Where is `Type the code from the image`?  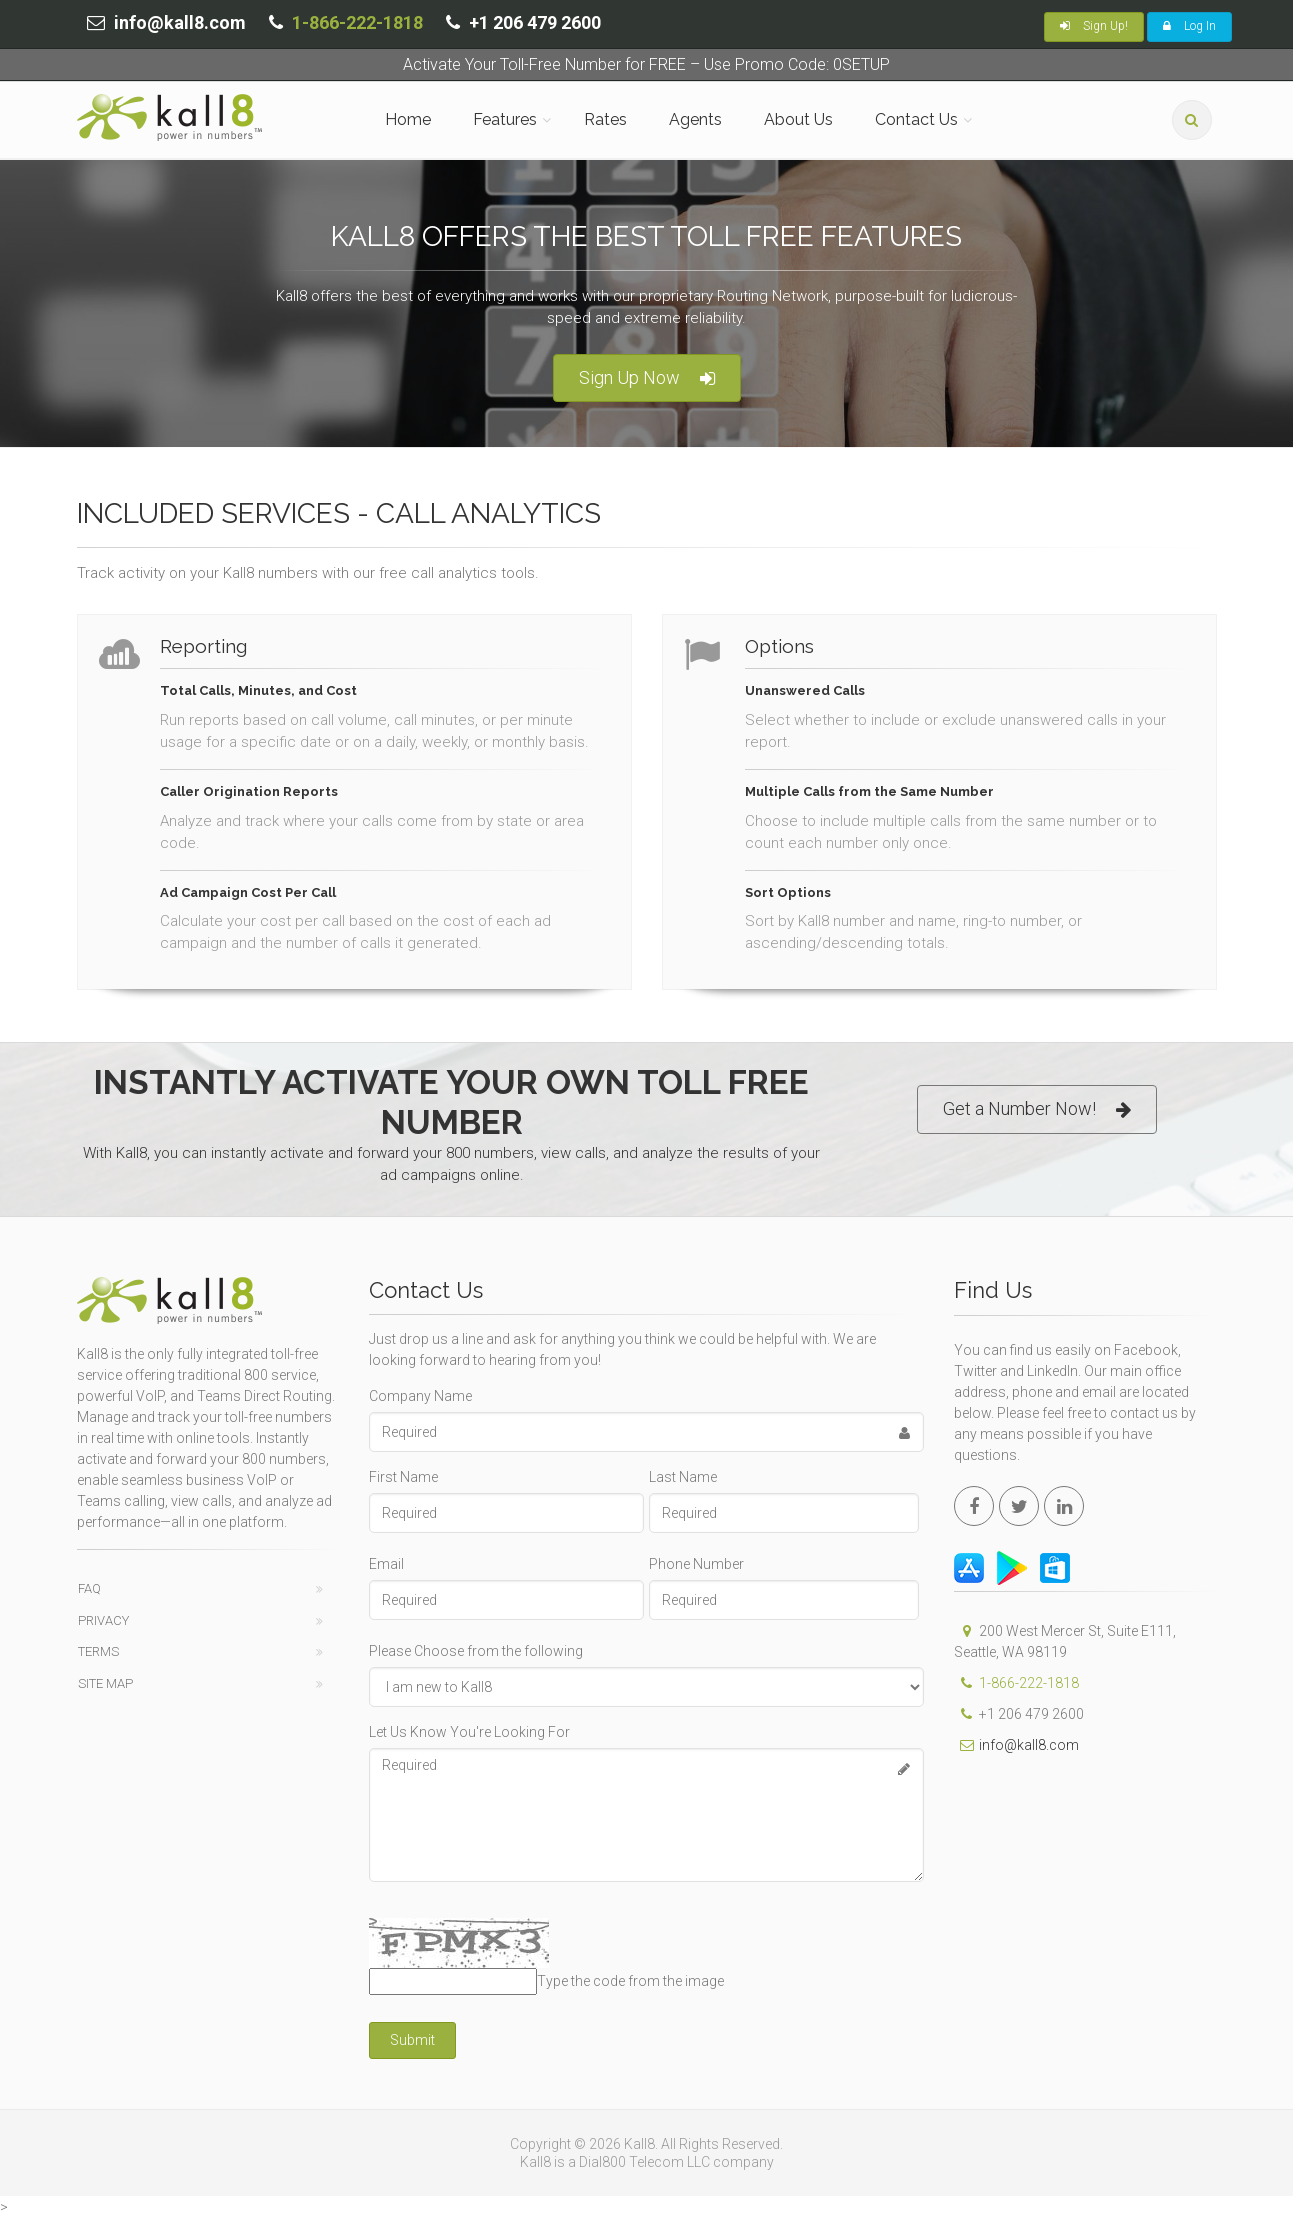
Type the code from the image is located at coordinates (630, 1981).